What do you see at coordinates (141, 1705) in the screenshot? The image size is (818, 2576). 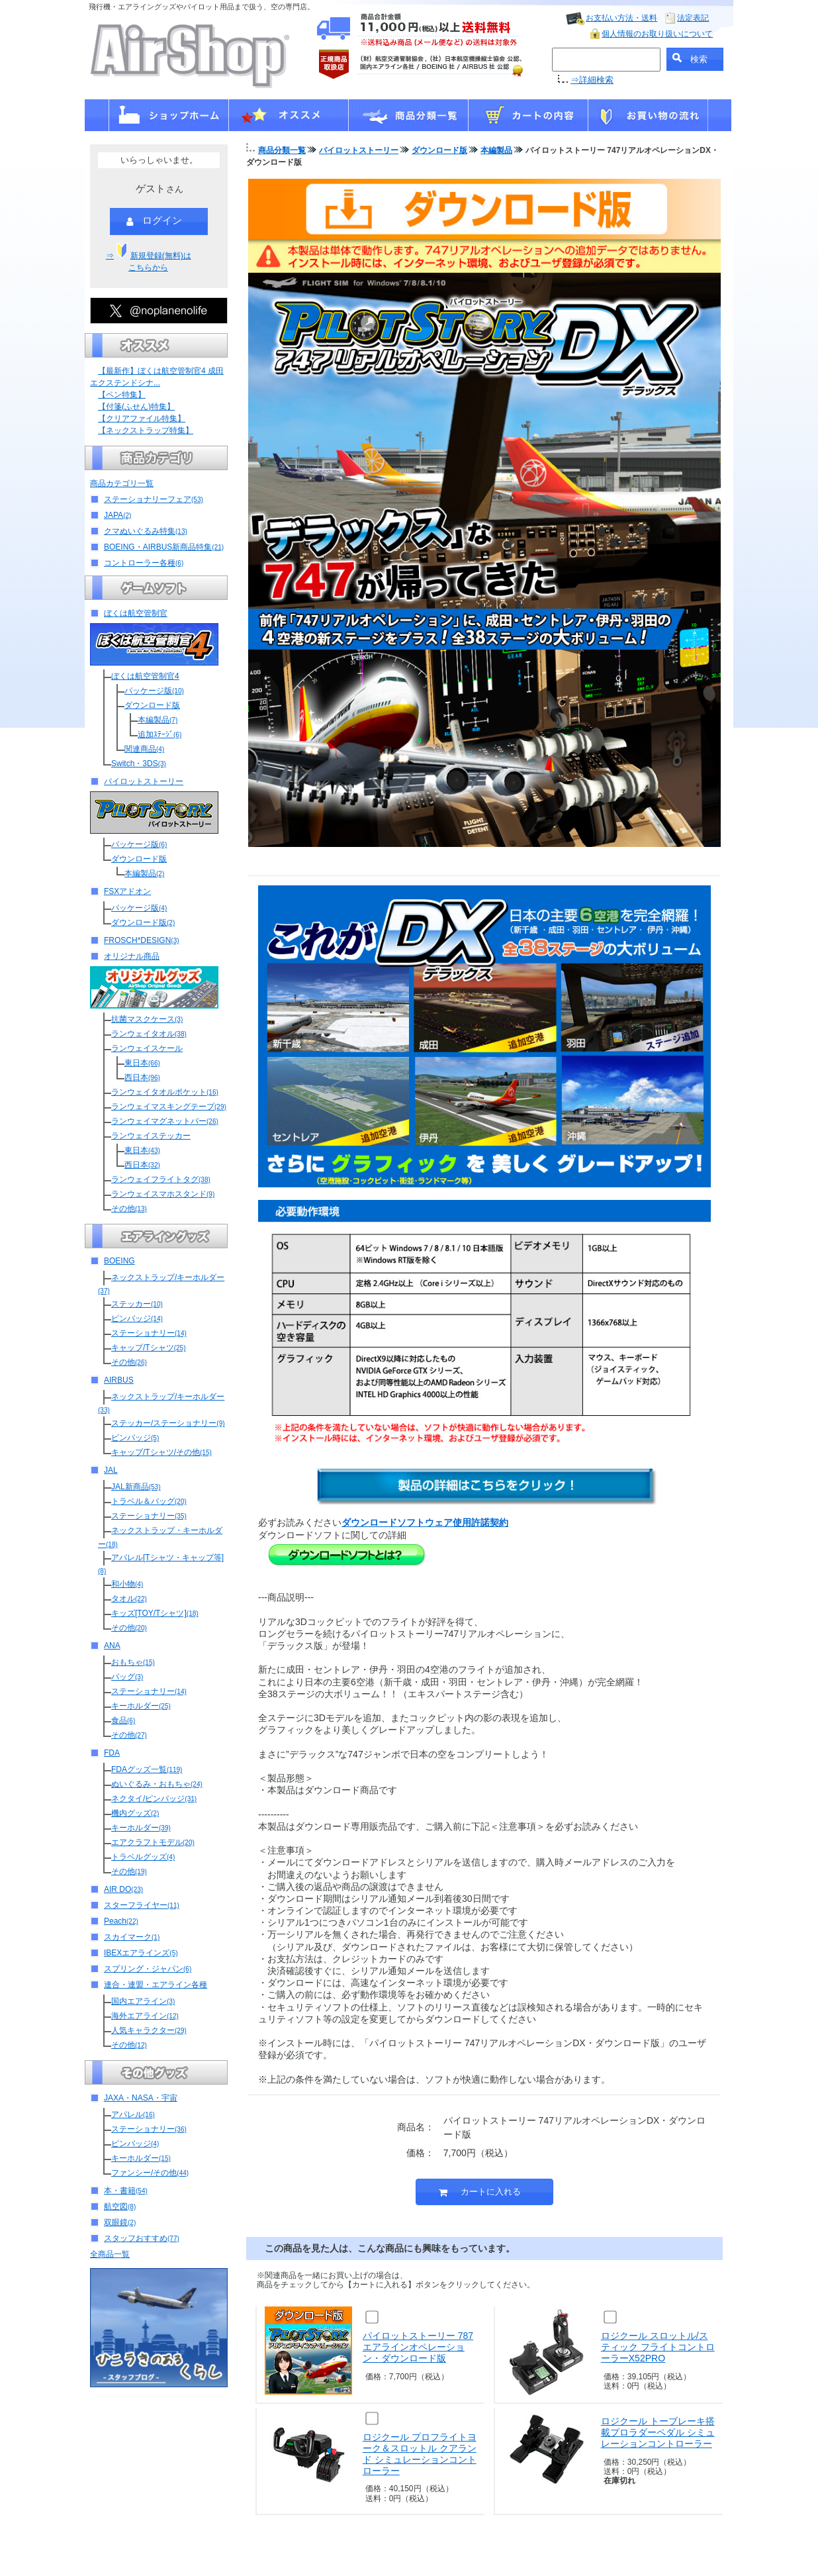 I see `キーホルダー` at bounding box center [141, 1705].